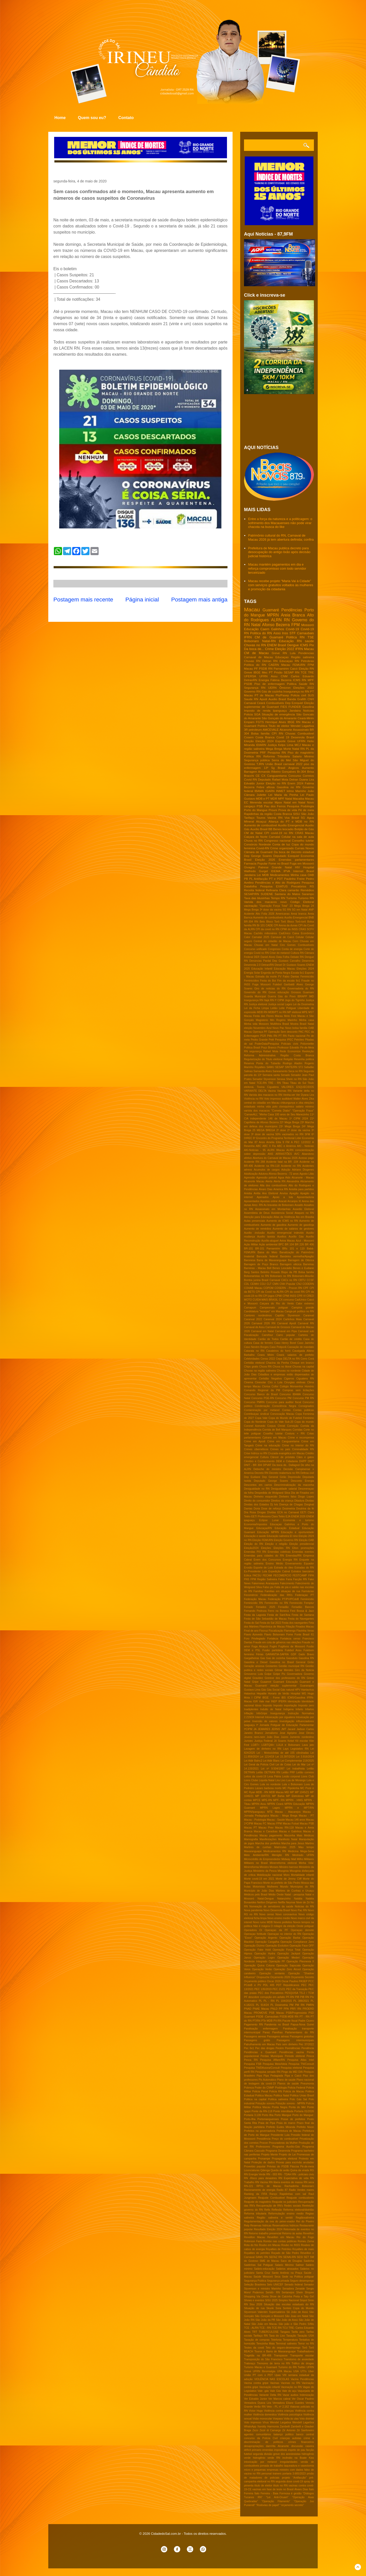 This screenshot has height=2576, width=366. I want to click on Celular na sala de aula, so click(297, 836).